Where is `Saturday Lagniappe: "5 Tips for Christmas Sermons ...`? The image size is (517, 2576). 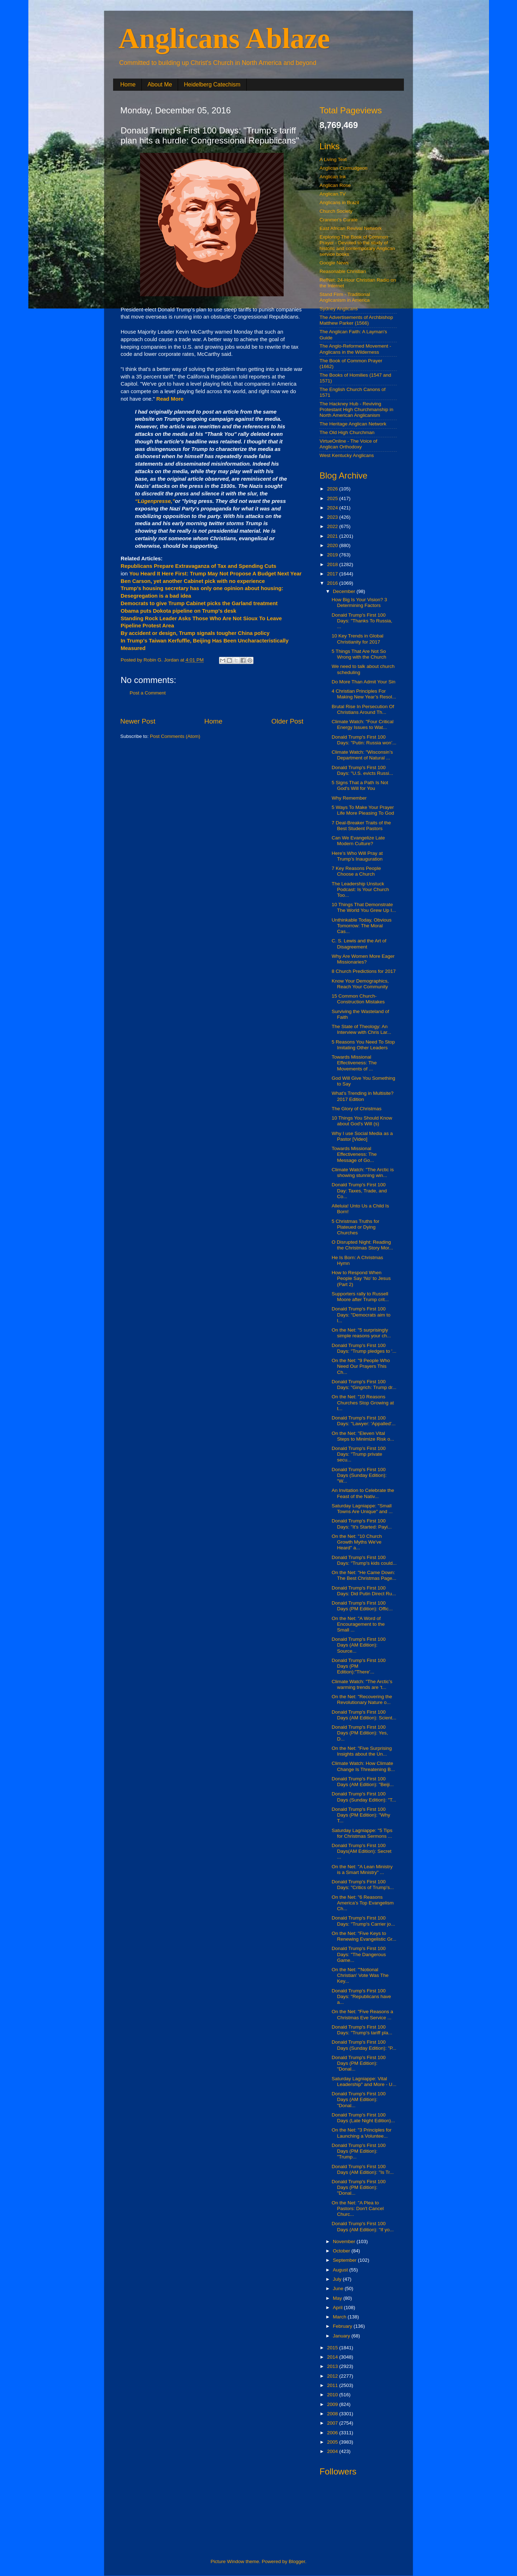
Saturday Lagniappe: "5 Tips for Christmas Sermons ... is located at coordinates (362, 1833).